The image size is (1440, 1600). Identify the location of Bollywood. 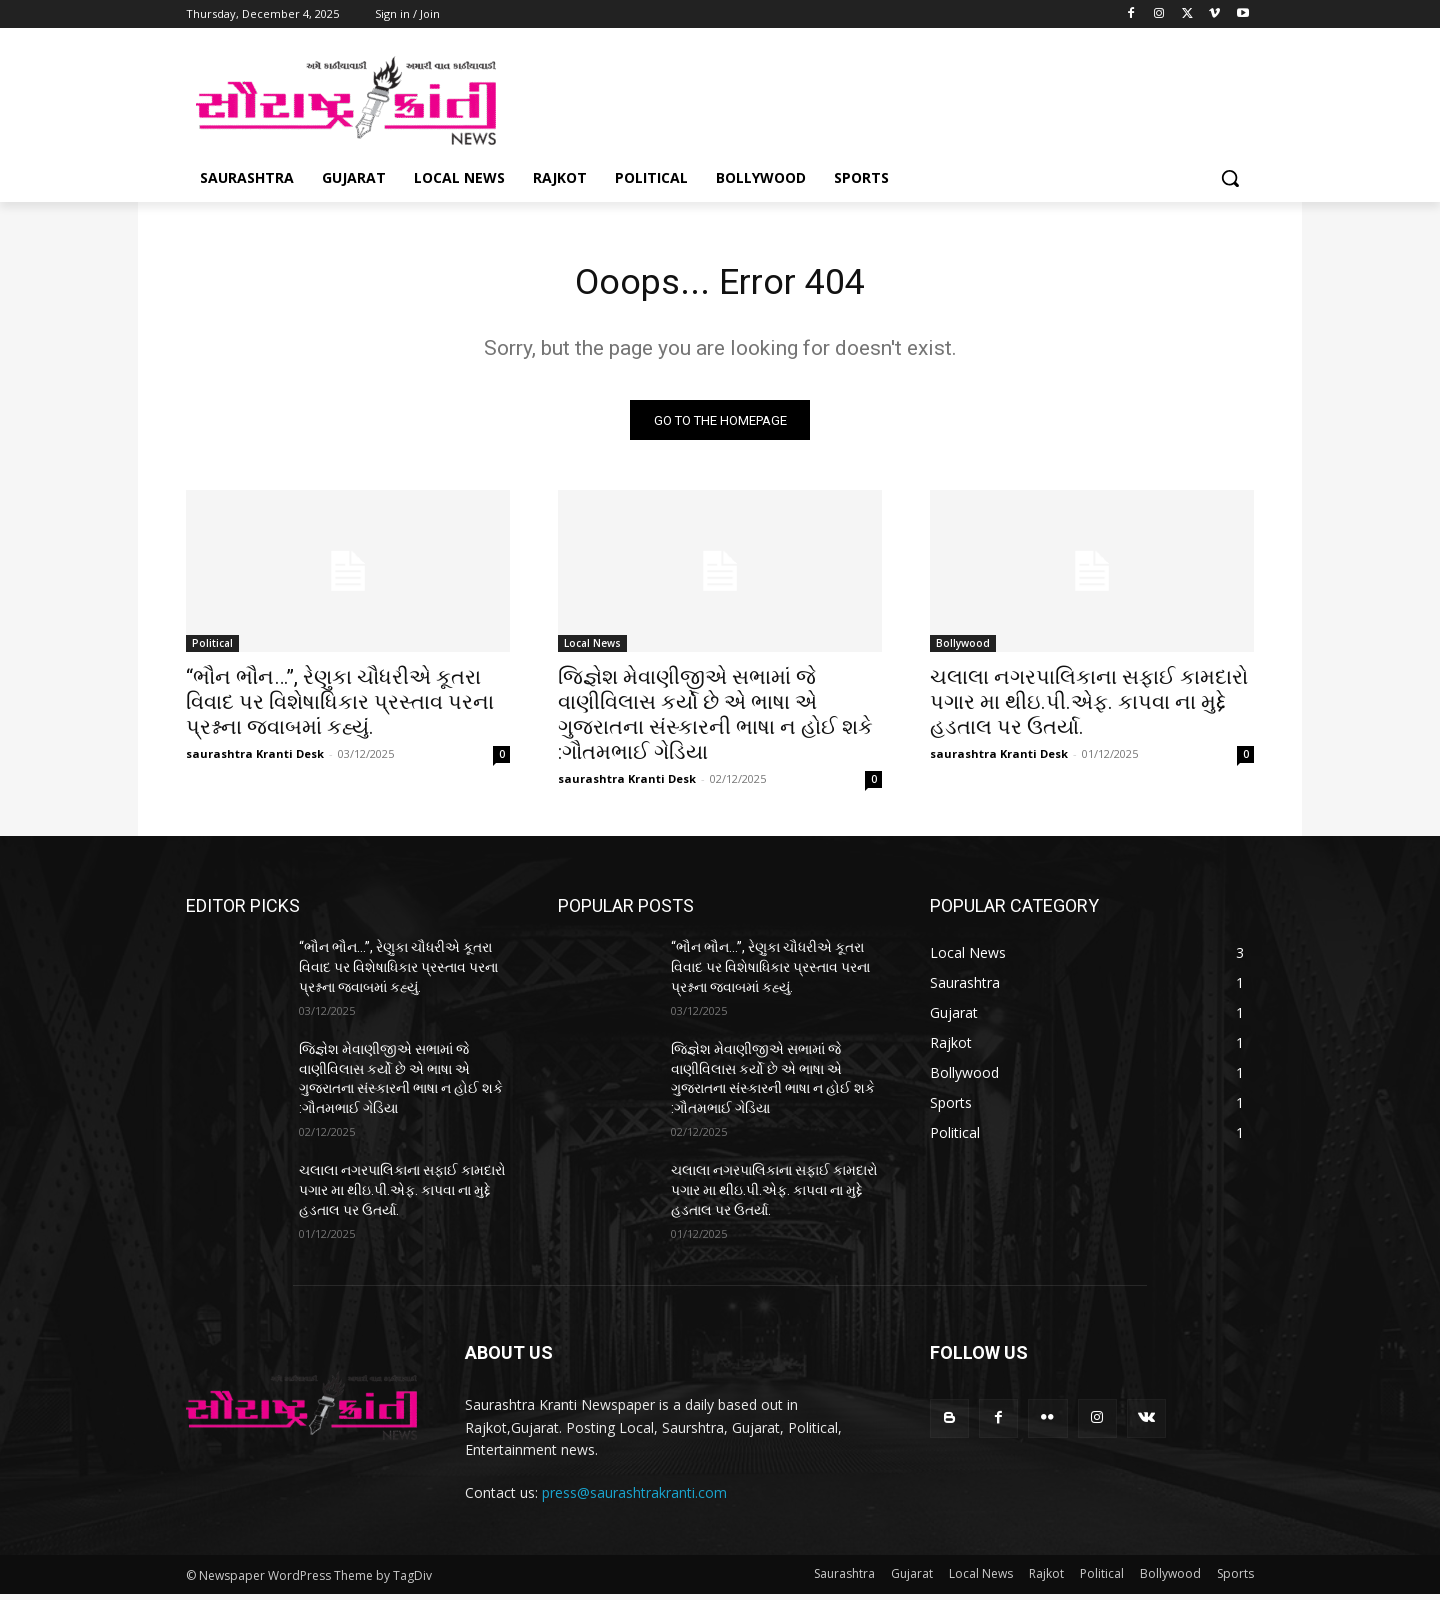
(963, 649).